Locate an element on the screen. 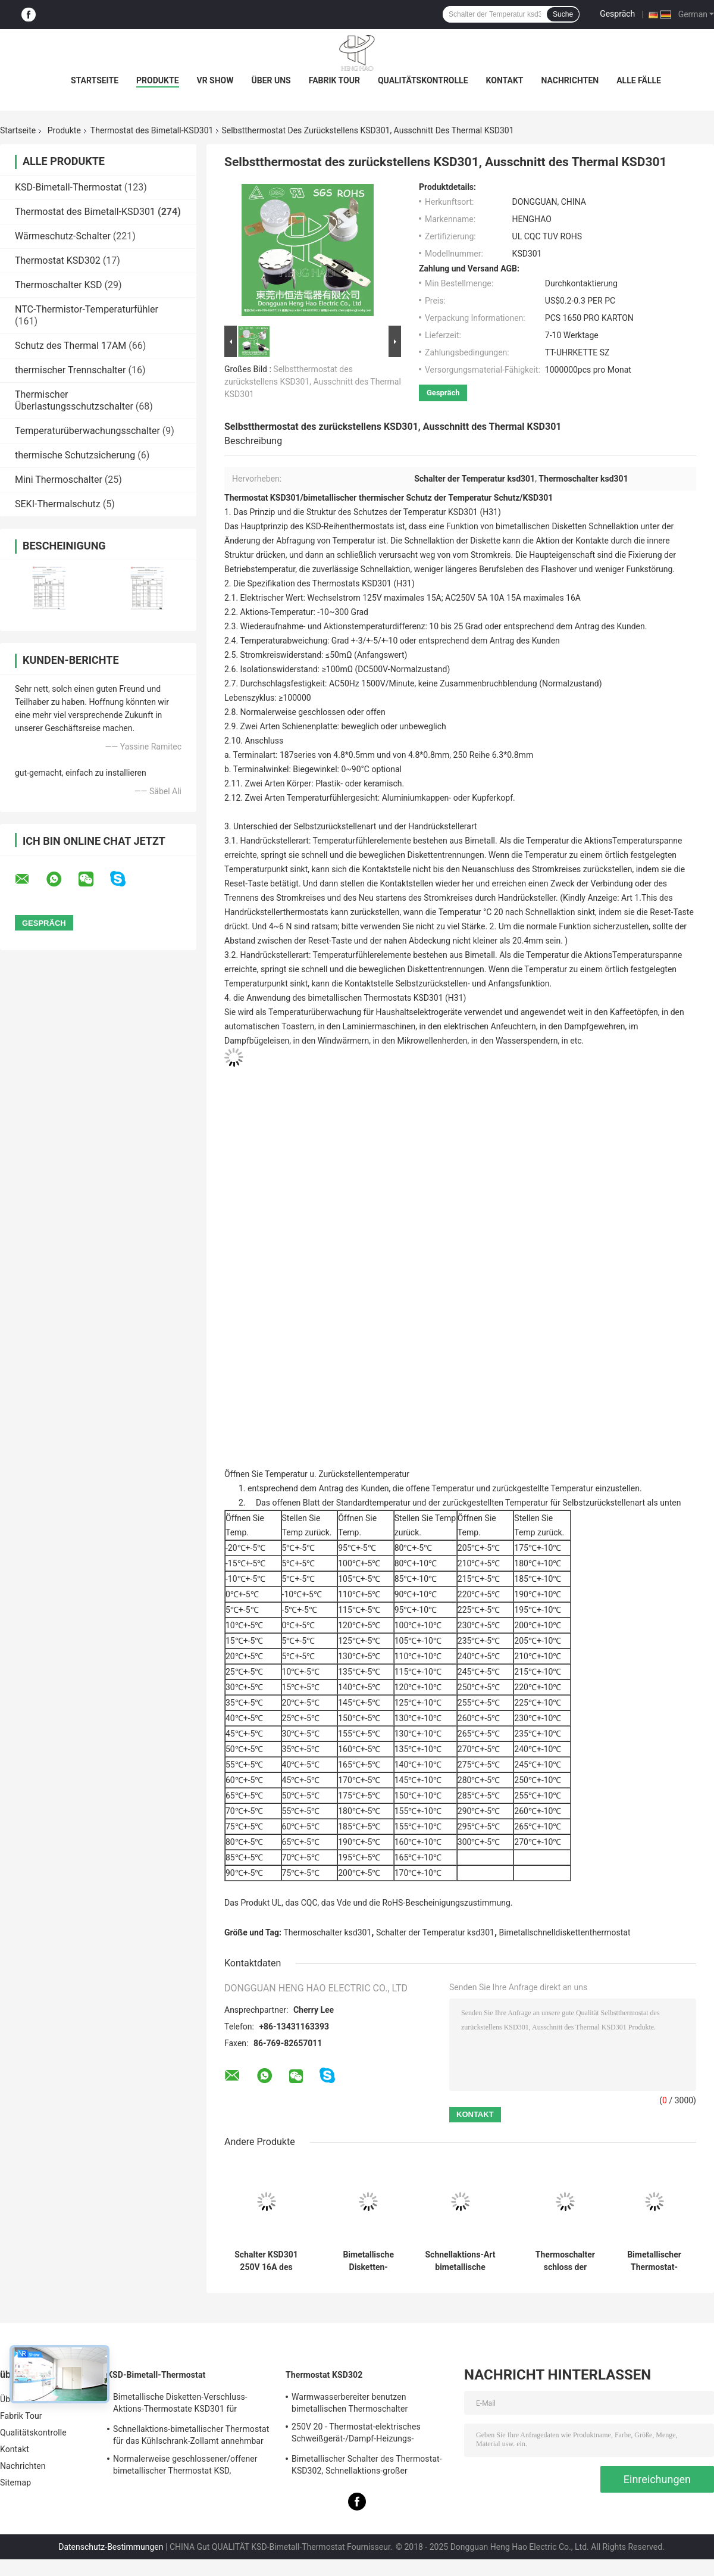 The width and height of the screenshot is (714, 2576). Mini Thermoschalter is located at coordinates (58, 479).